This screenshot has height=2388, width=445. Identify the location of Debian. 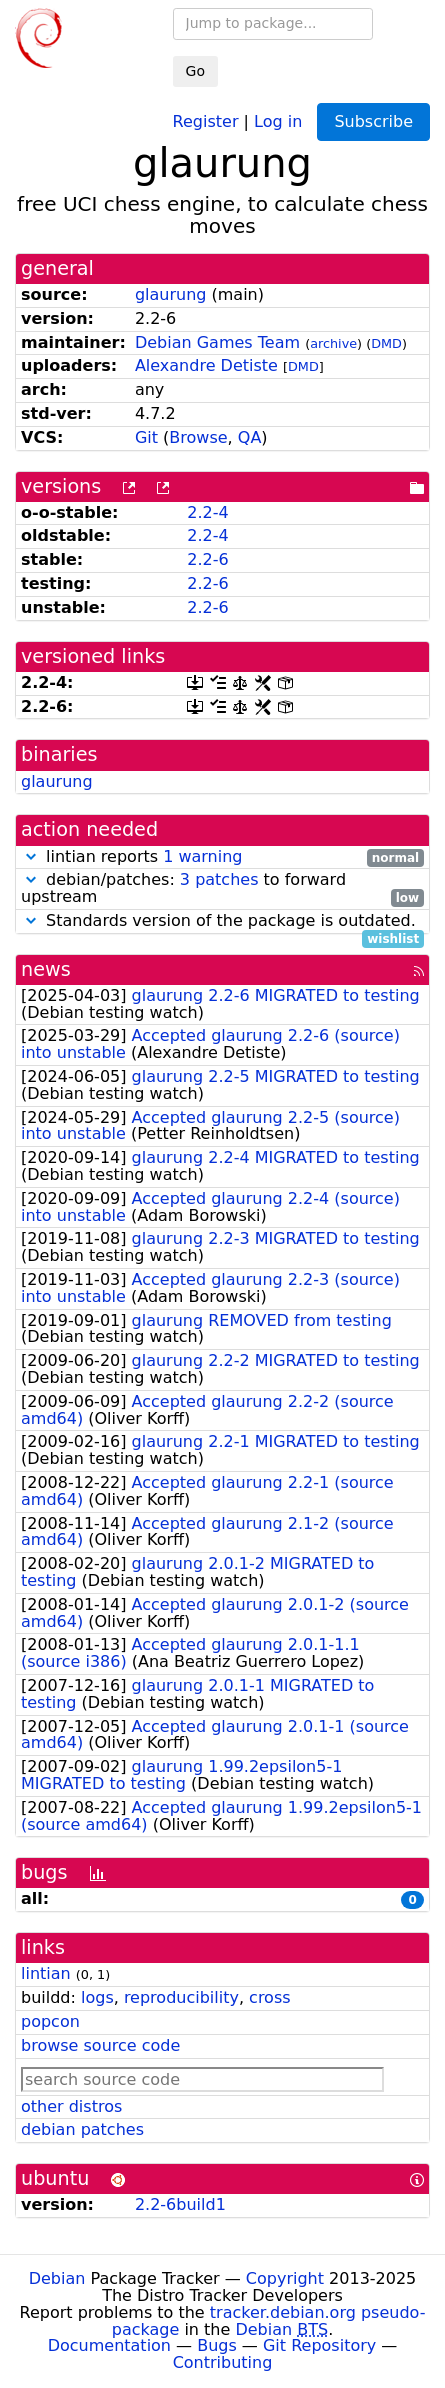
(57, 2278).